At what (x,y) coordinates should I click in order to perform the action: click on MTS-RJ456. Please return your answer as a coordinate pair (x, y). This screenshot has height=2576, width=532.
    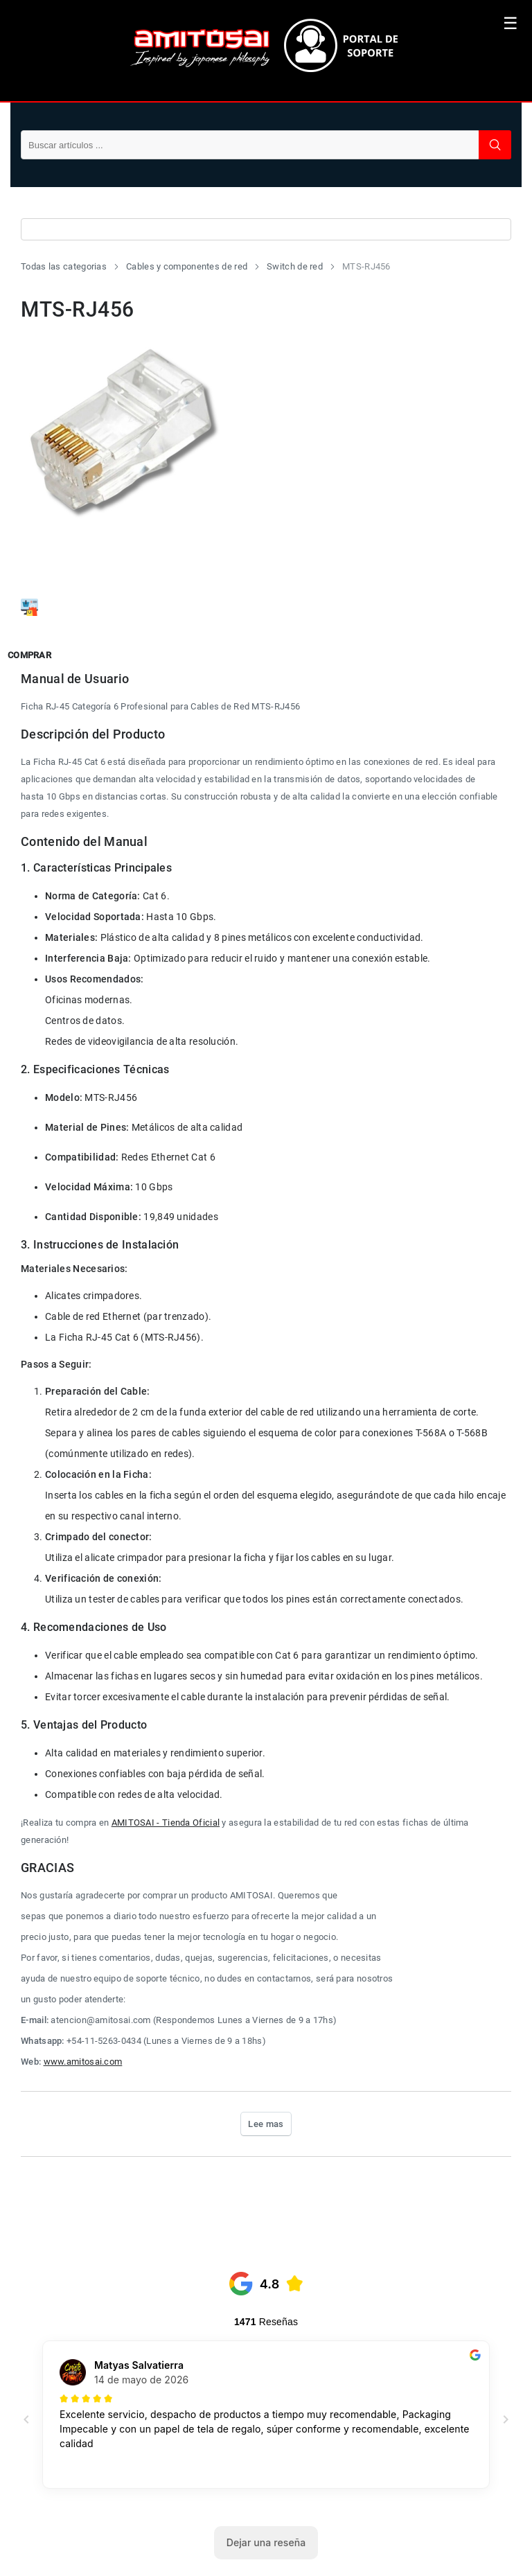
    Looking at the image, I should click on (366, 266).